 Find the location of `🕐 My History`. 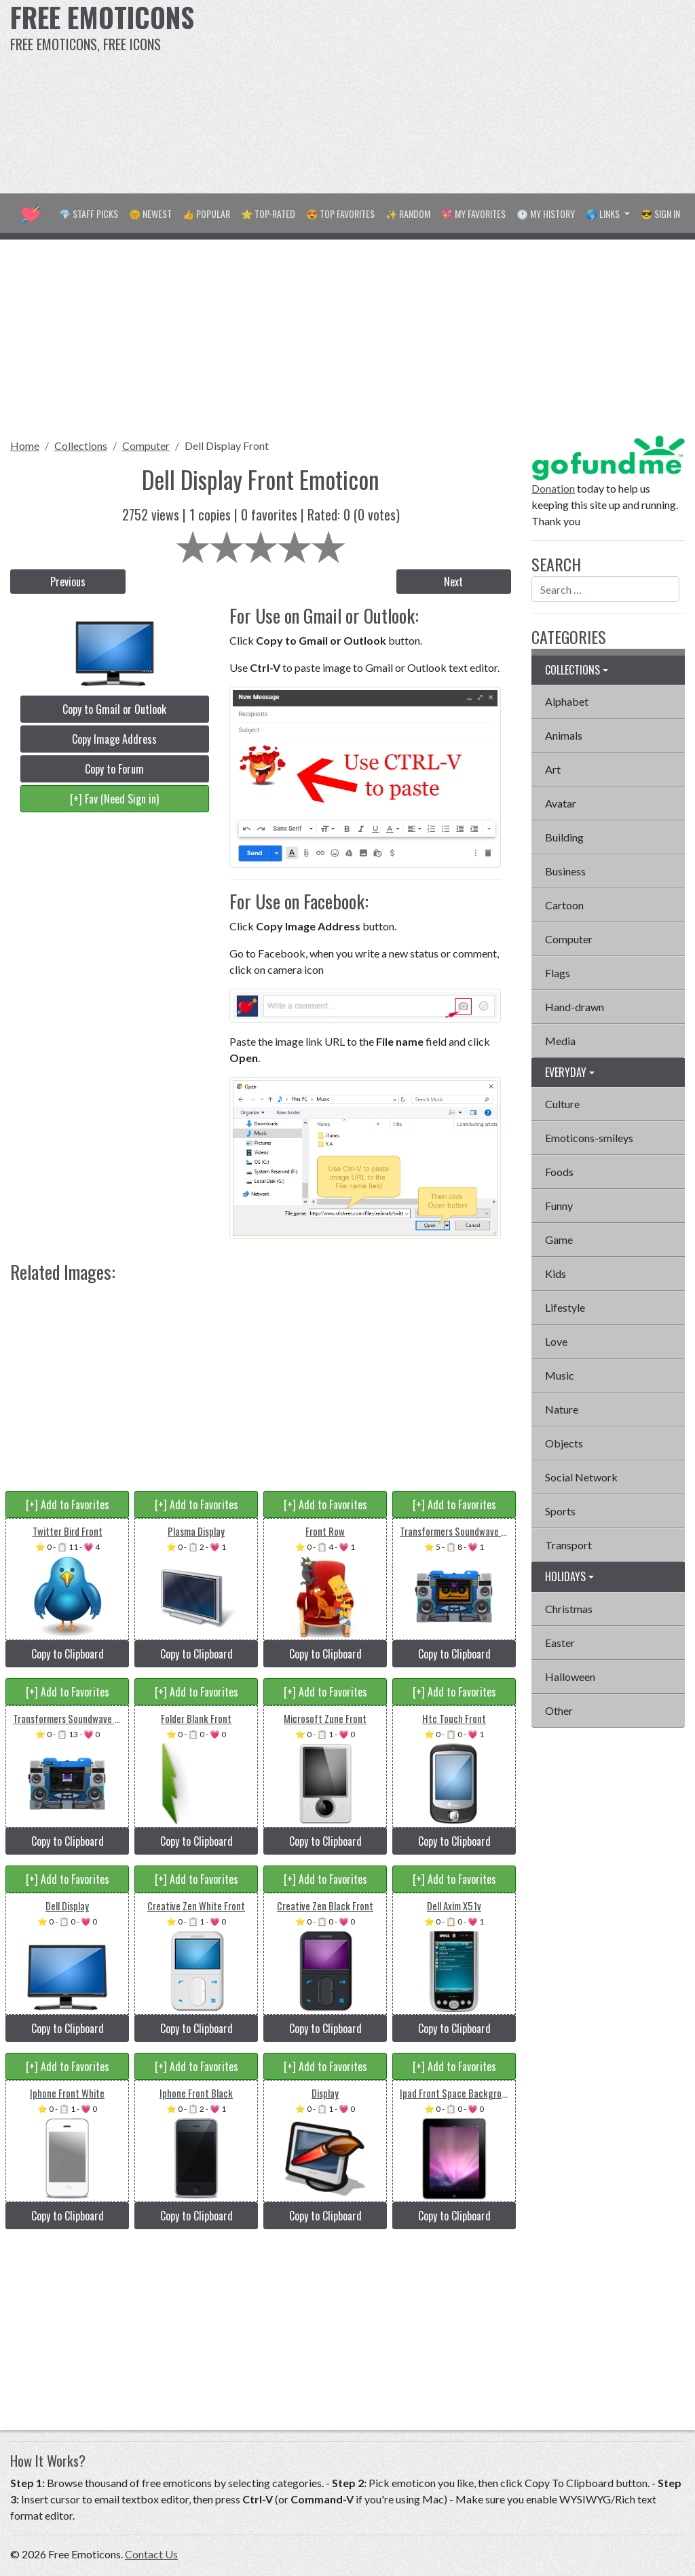

🕐 My History is located at coordinates (545, 213).